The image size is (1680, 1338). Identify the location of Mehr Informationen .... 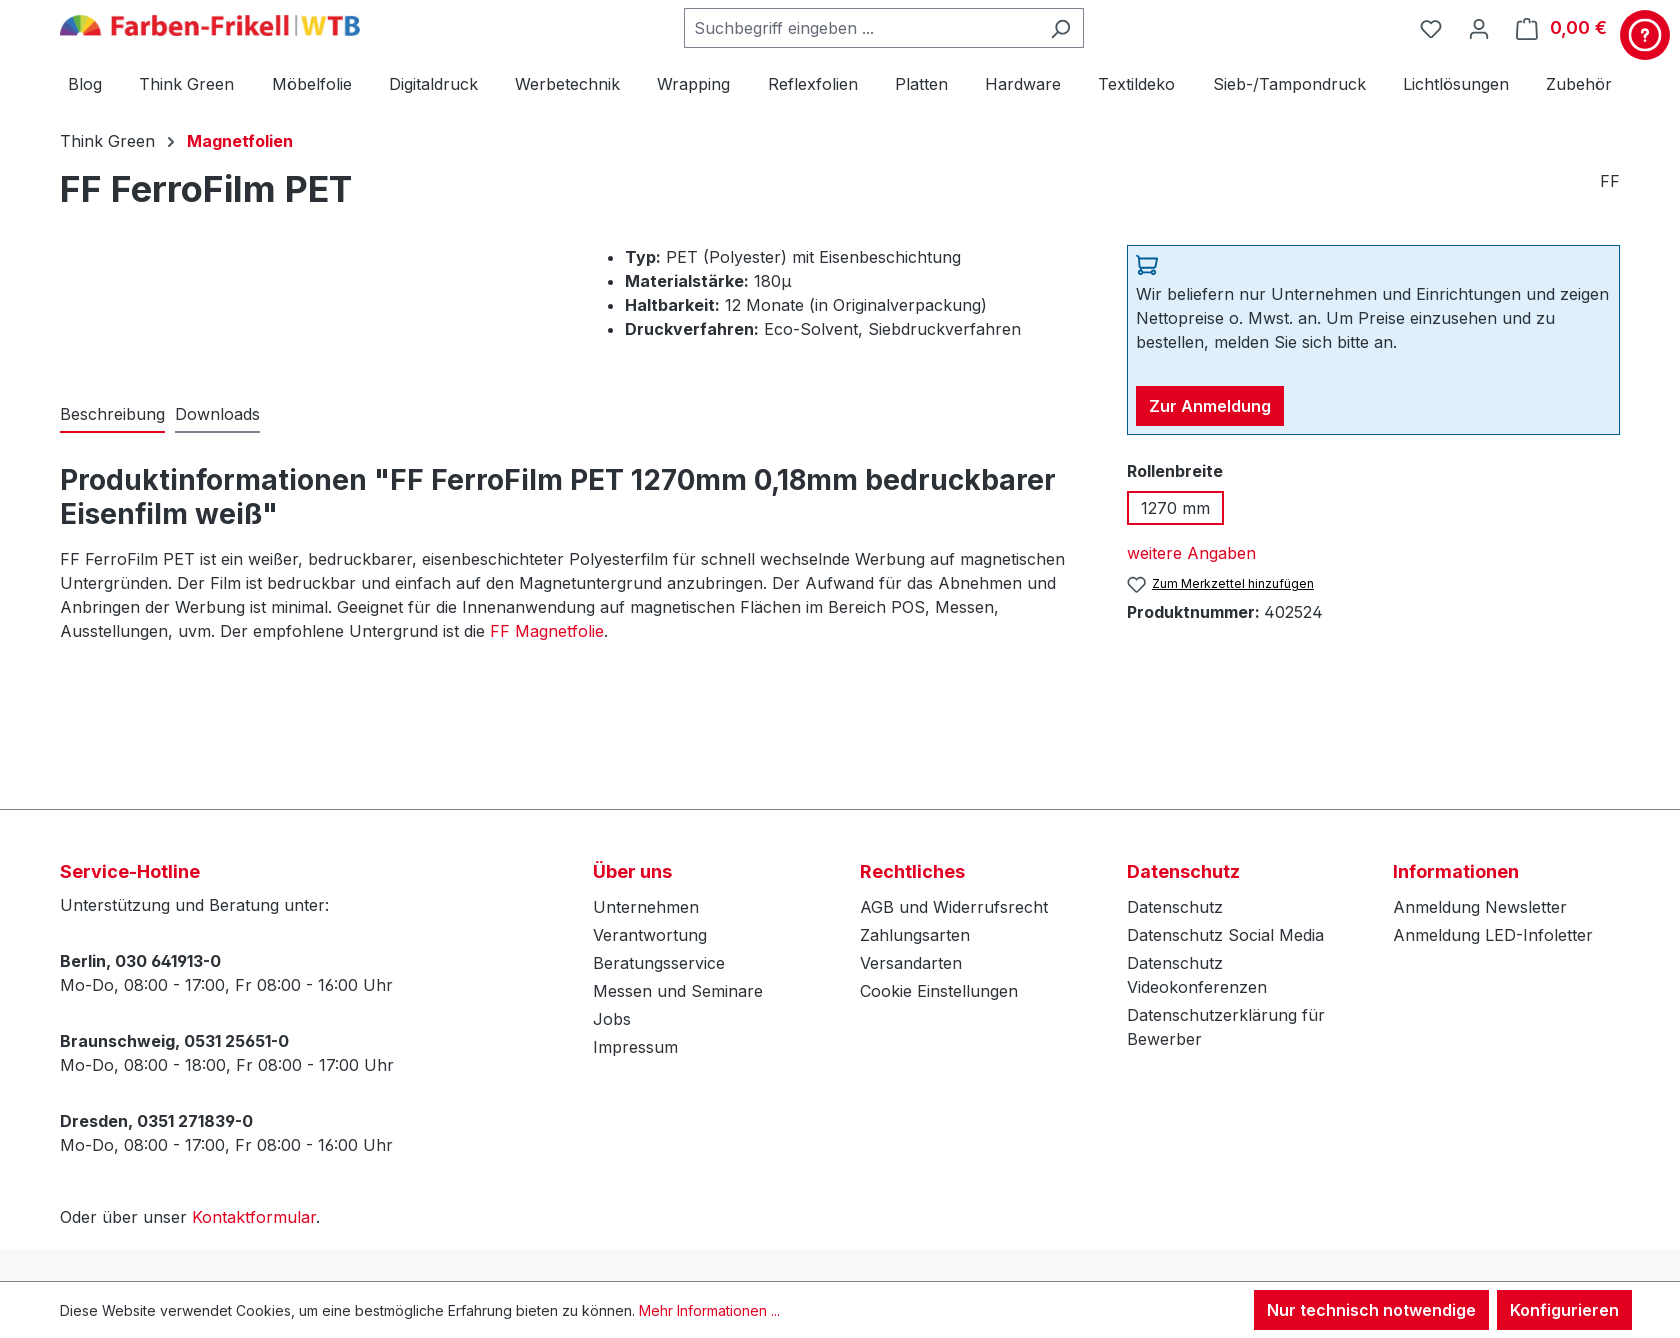
(709, 1310).